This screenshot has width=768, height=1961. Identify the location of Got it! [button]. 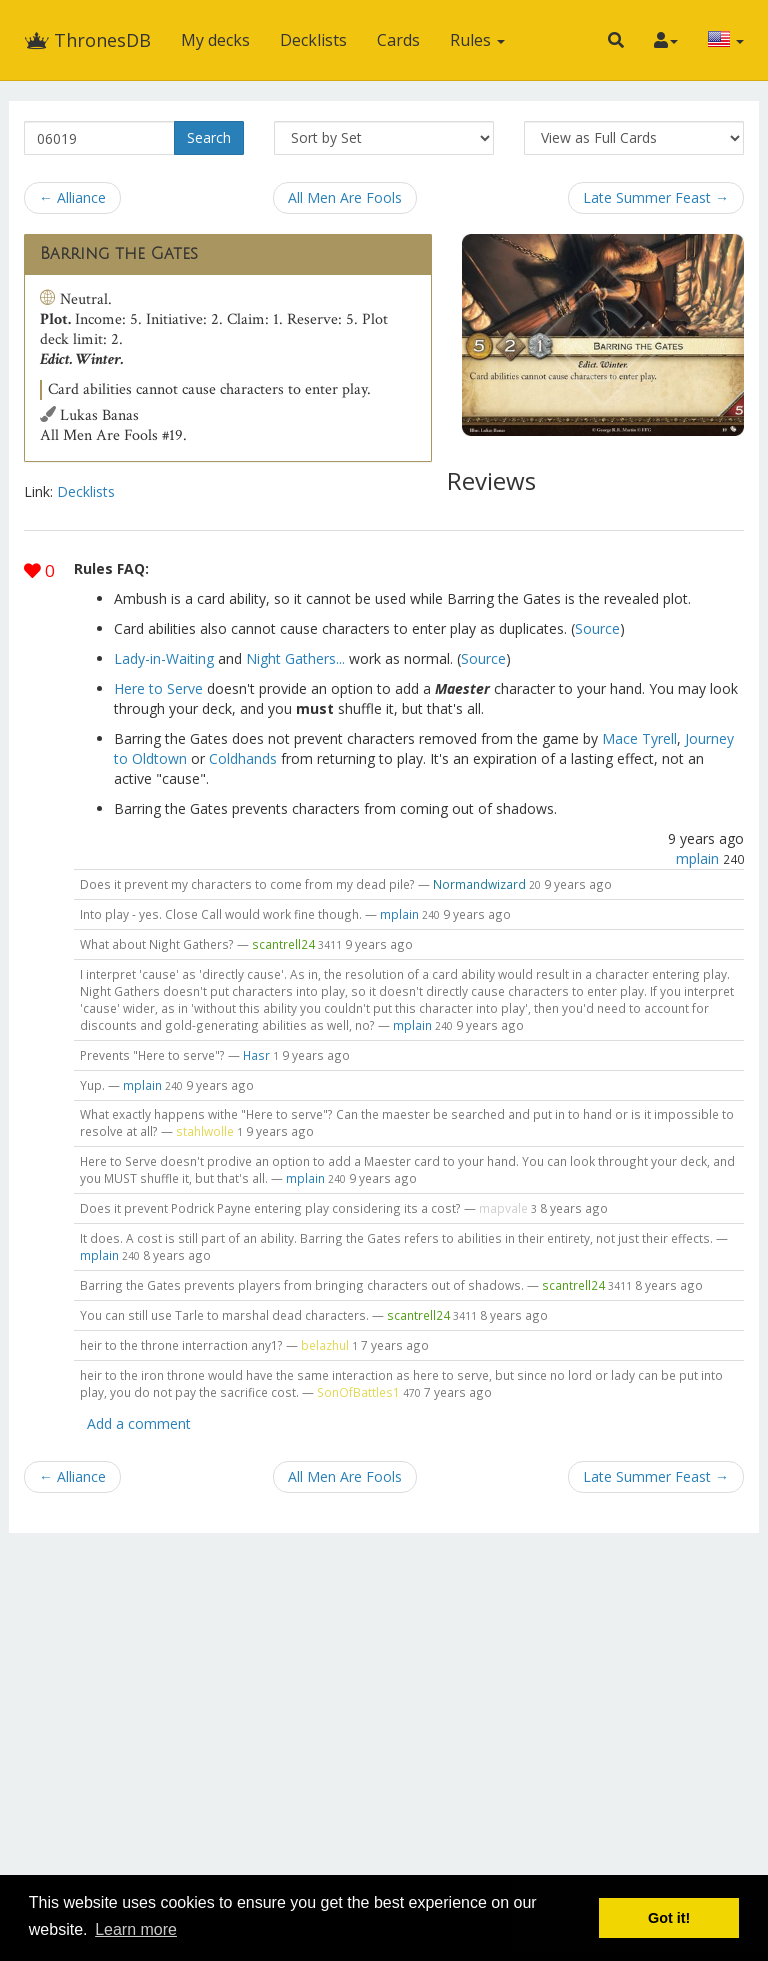
(669, 1918).